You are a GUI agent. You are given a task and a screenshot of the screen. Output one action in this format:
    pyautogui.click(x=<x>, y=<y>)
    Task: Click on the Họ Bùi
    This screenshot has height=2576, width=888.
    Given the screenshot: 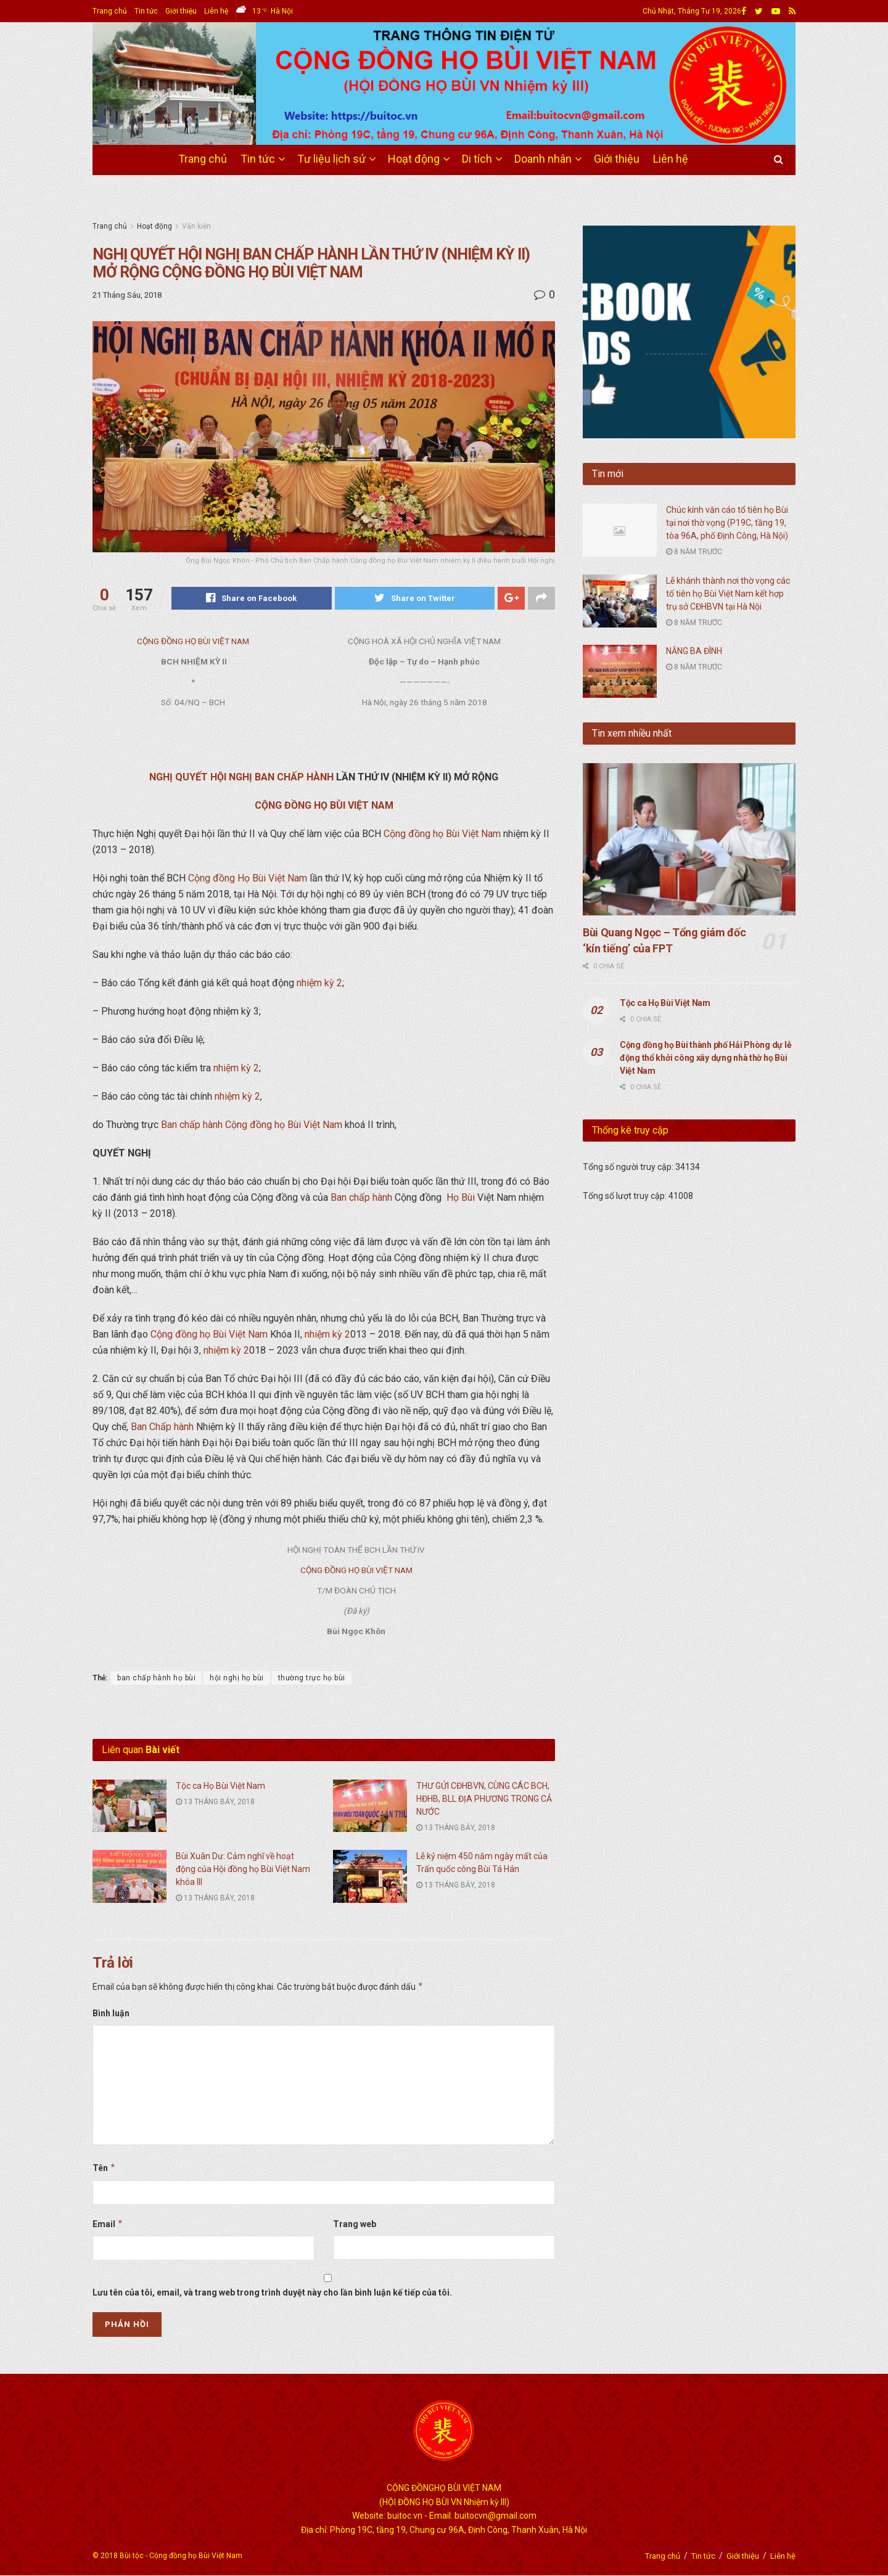 What is the action you would take?
    pyautogui.click(x=460, y=1198)
    